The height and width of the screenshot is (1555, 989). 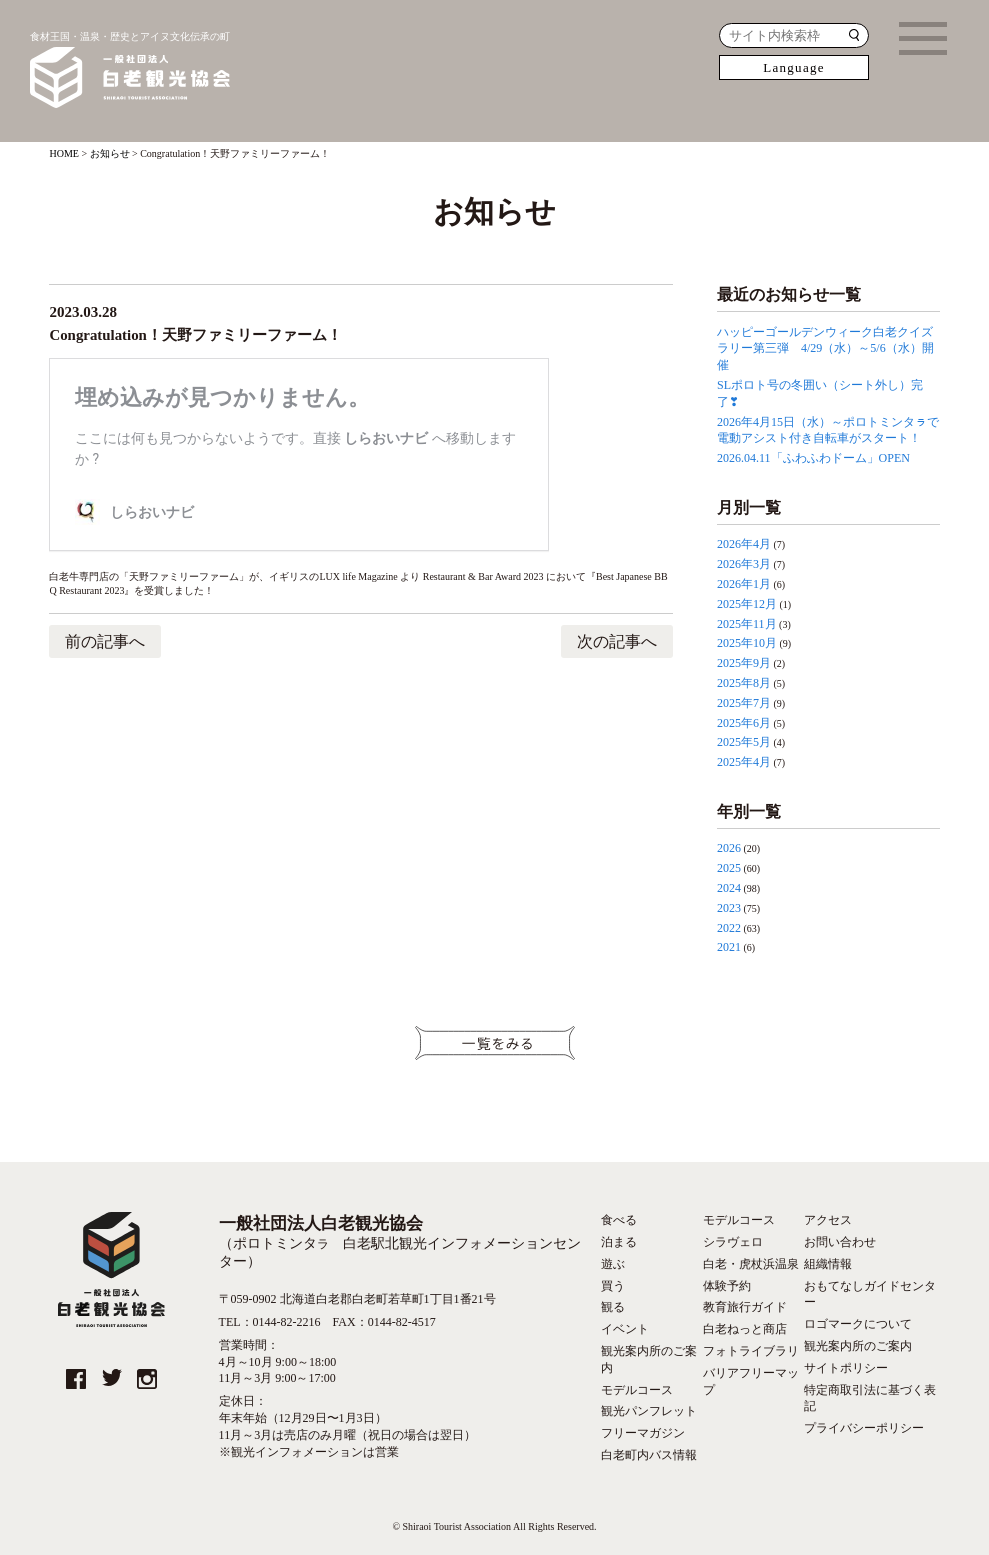 I want to click on 白老・虎杖浜温泉, so click(x=751, y=1264).